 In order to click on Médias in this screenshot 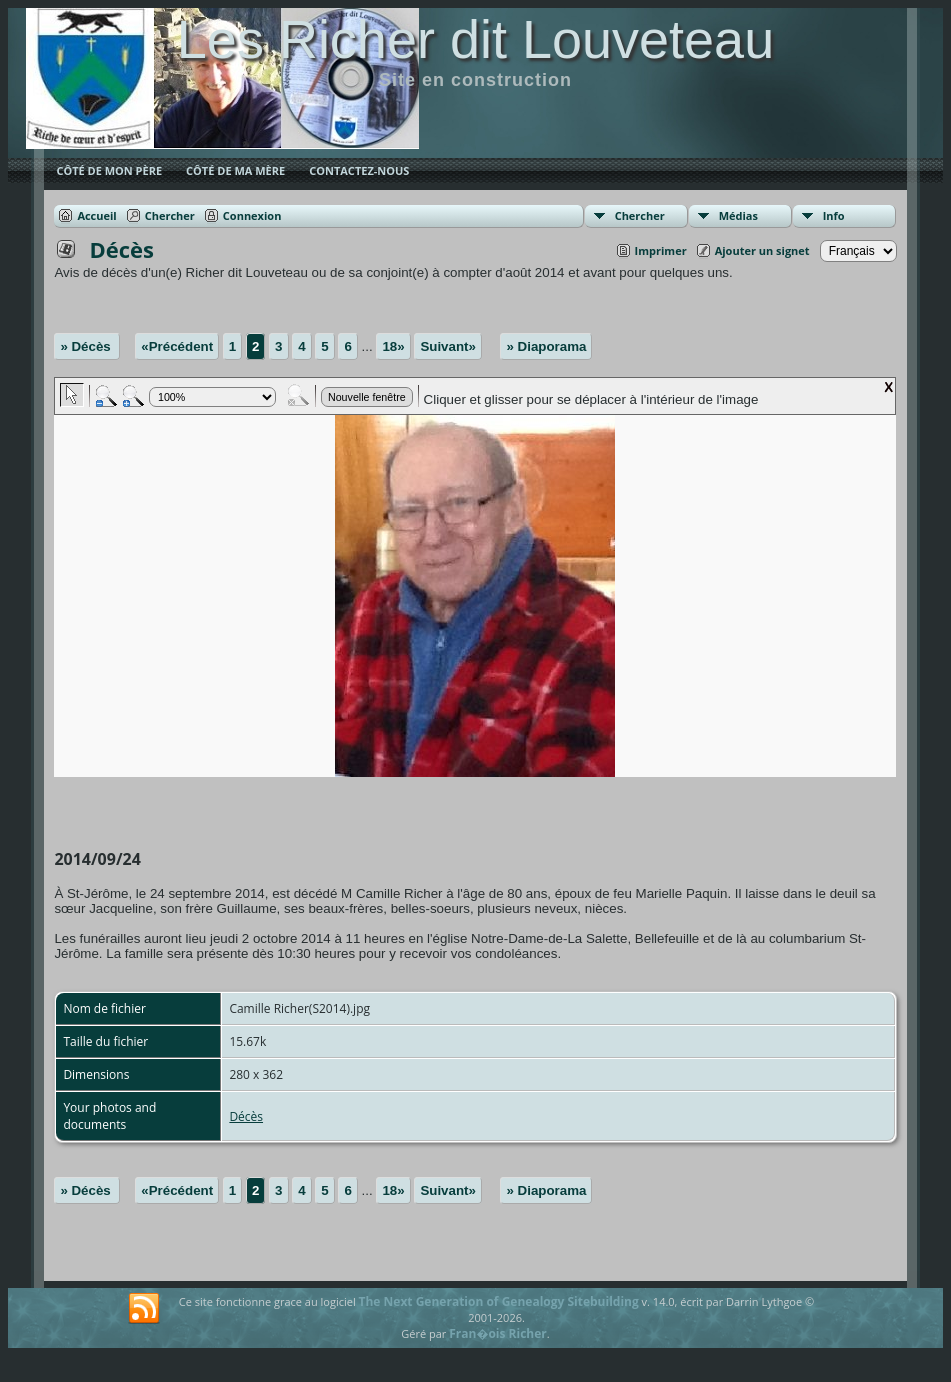, I will do `click(738, 215)`.